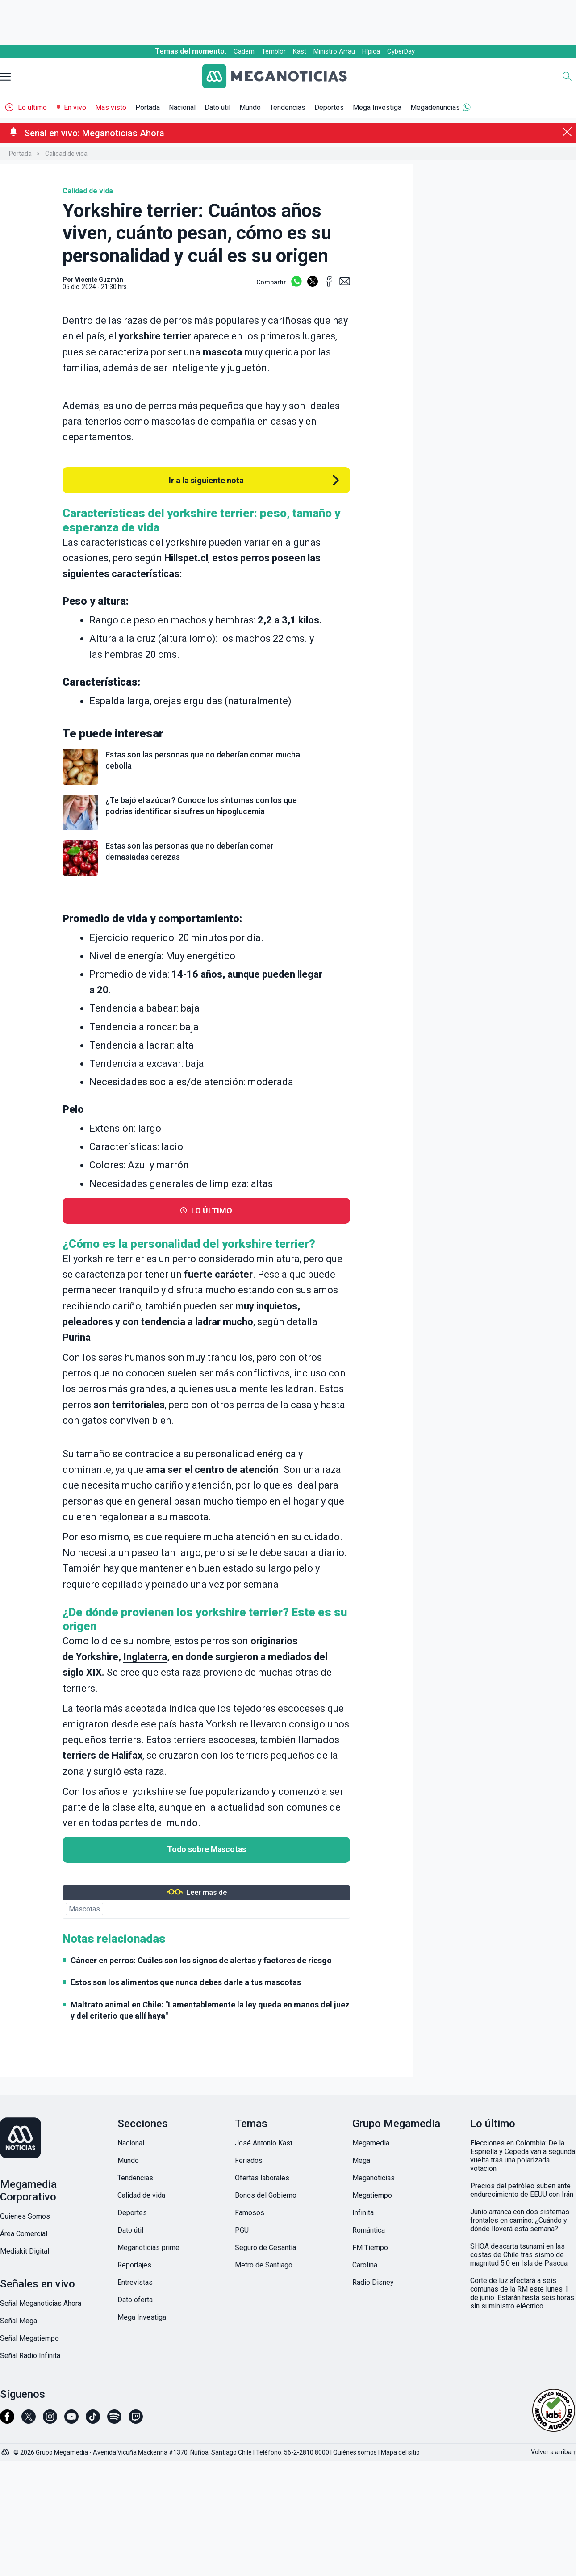 The height and width of the screenshot is (2576, 576). Describe the element at coordinates (66, 153) in the screenshot. I see `Calidad de vida` at that location.